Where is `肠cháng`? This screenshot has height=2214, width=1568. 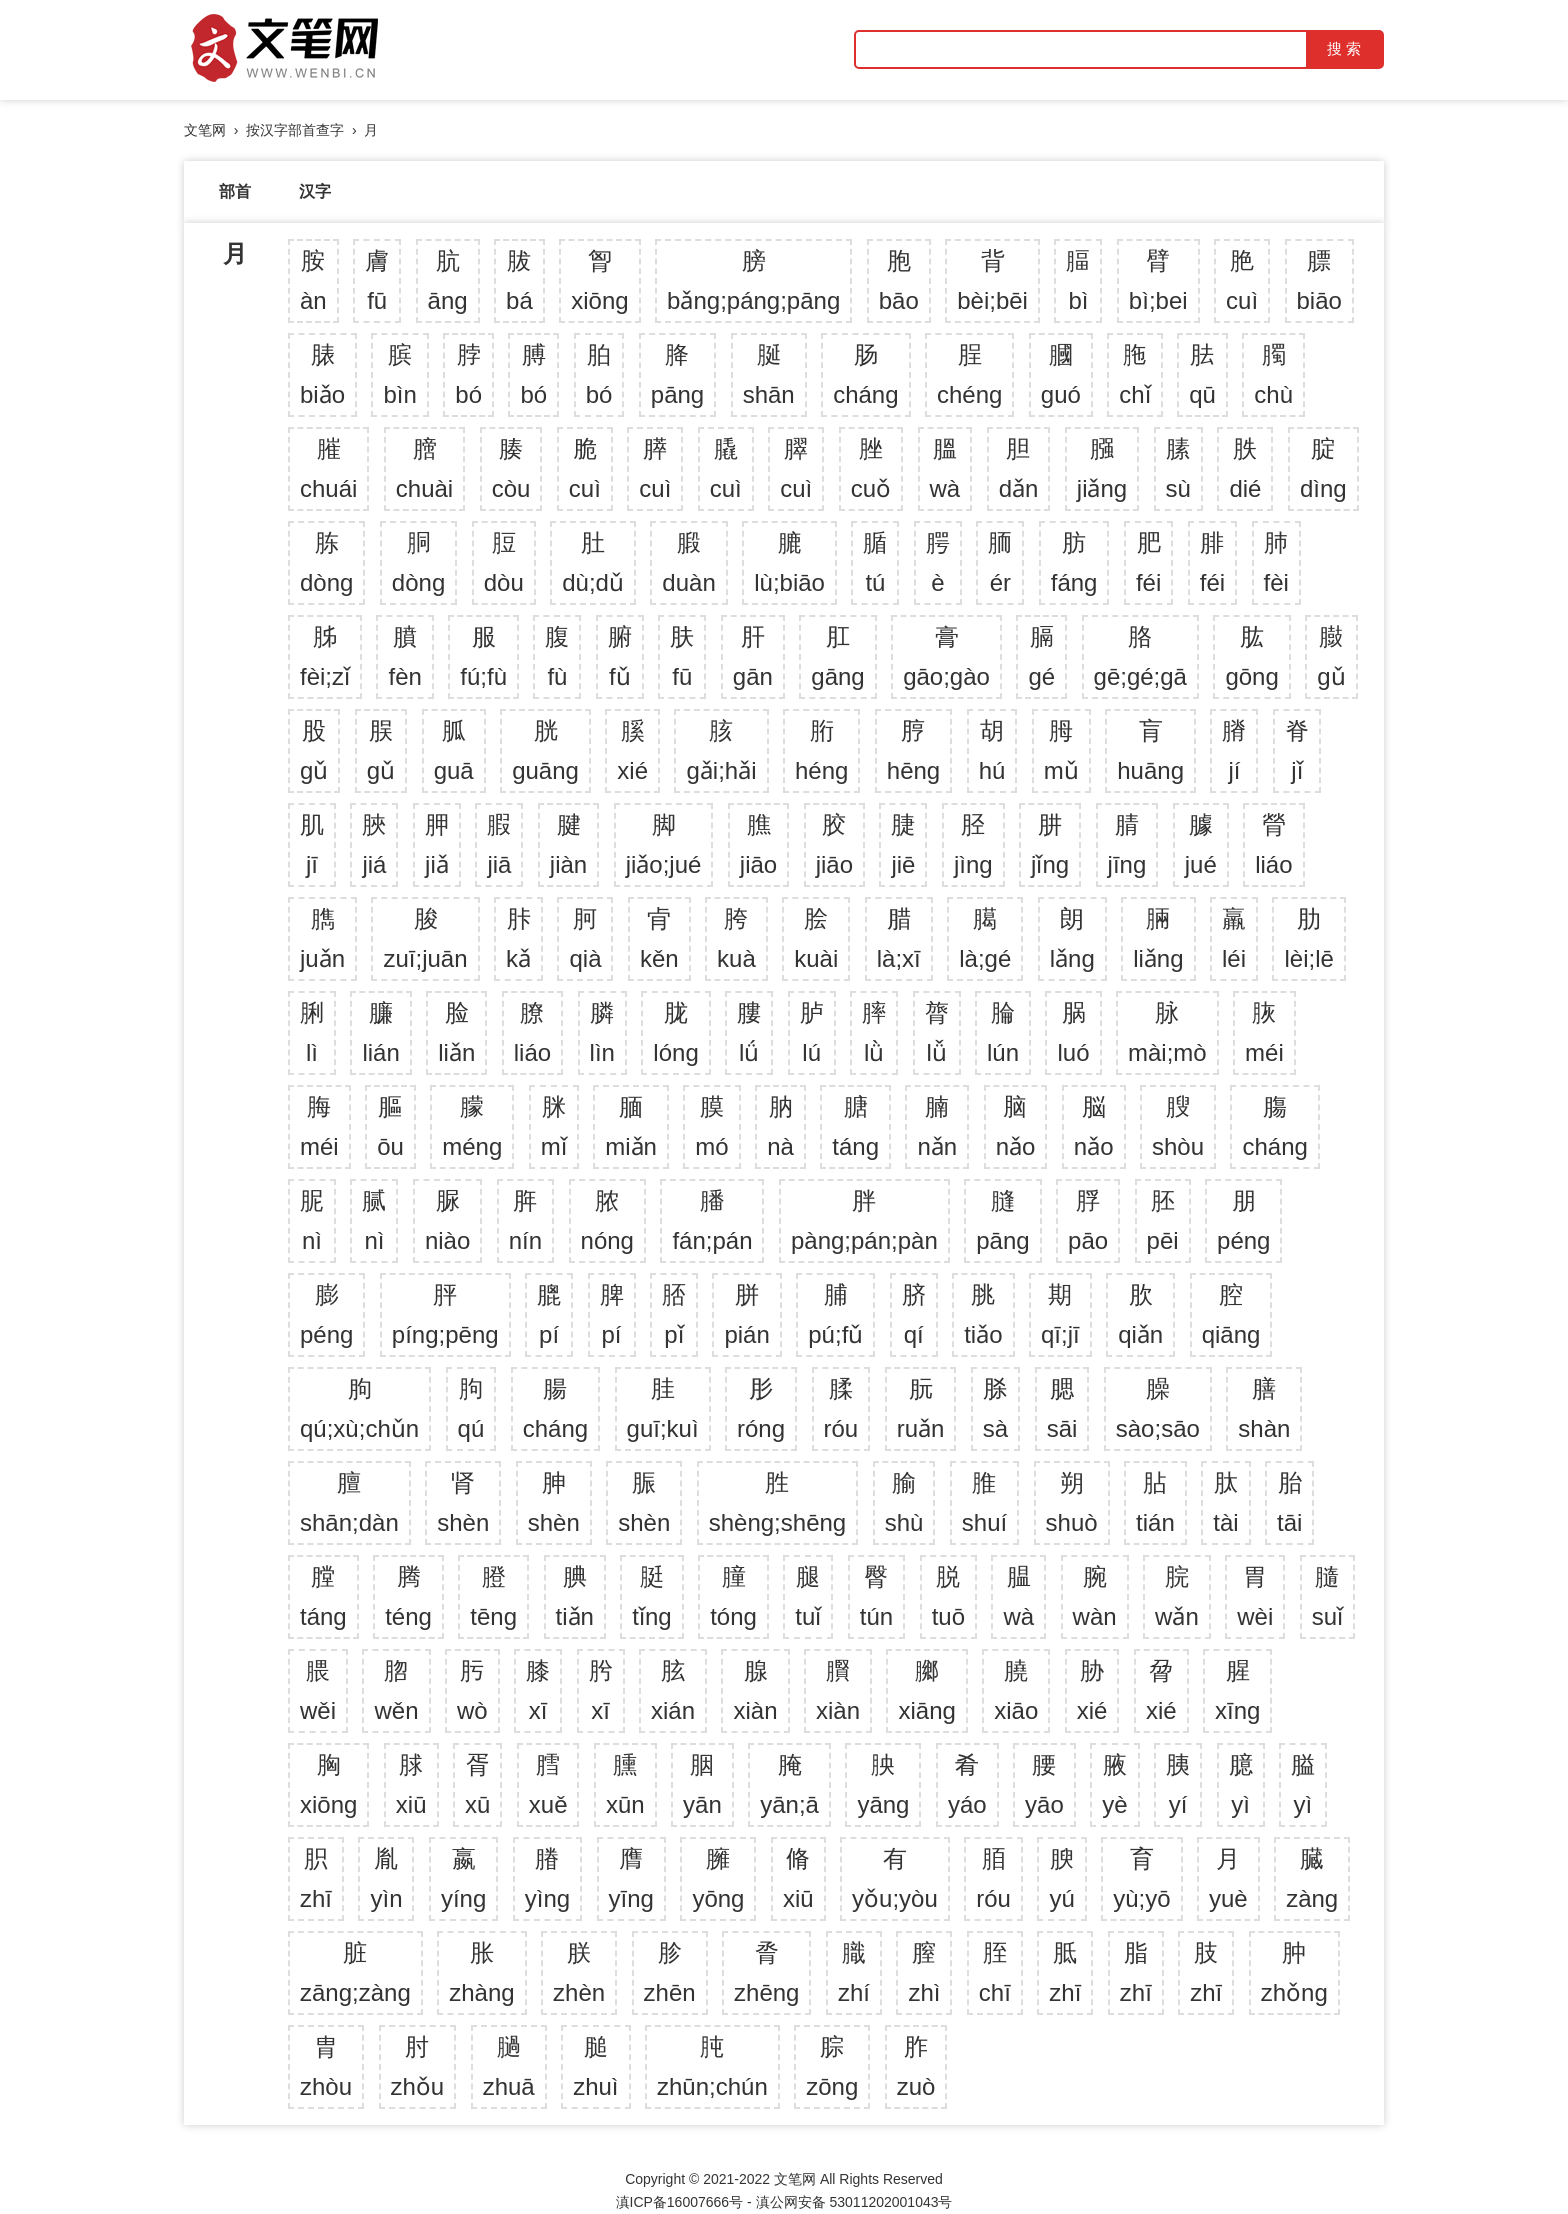
肠cháng is located at coordinates (865, 374).